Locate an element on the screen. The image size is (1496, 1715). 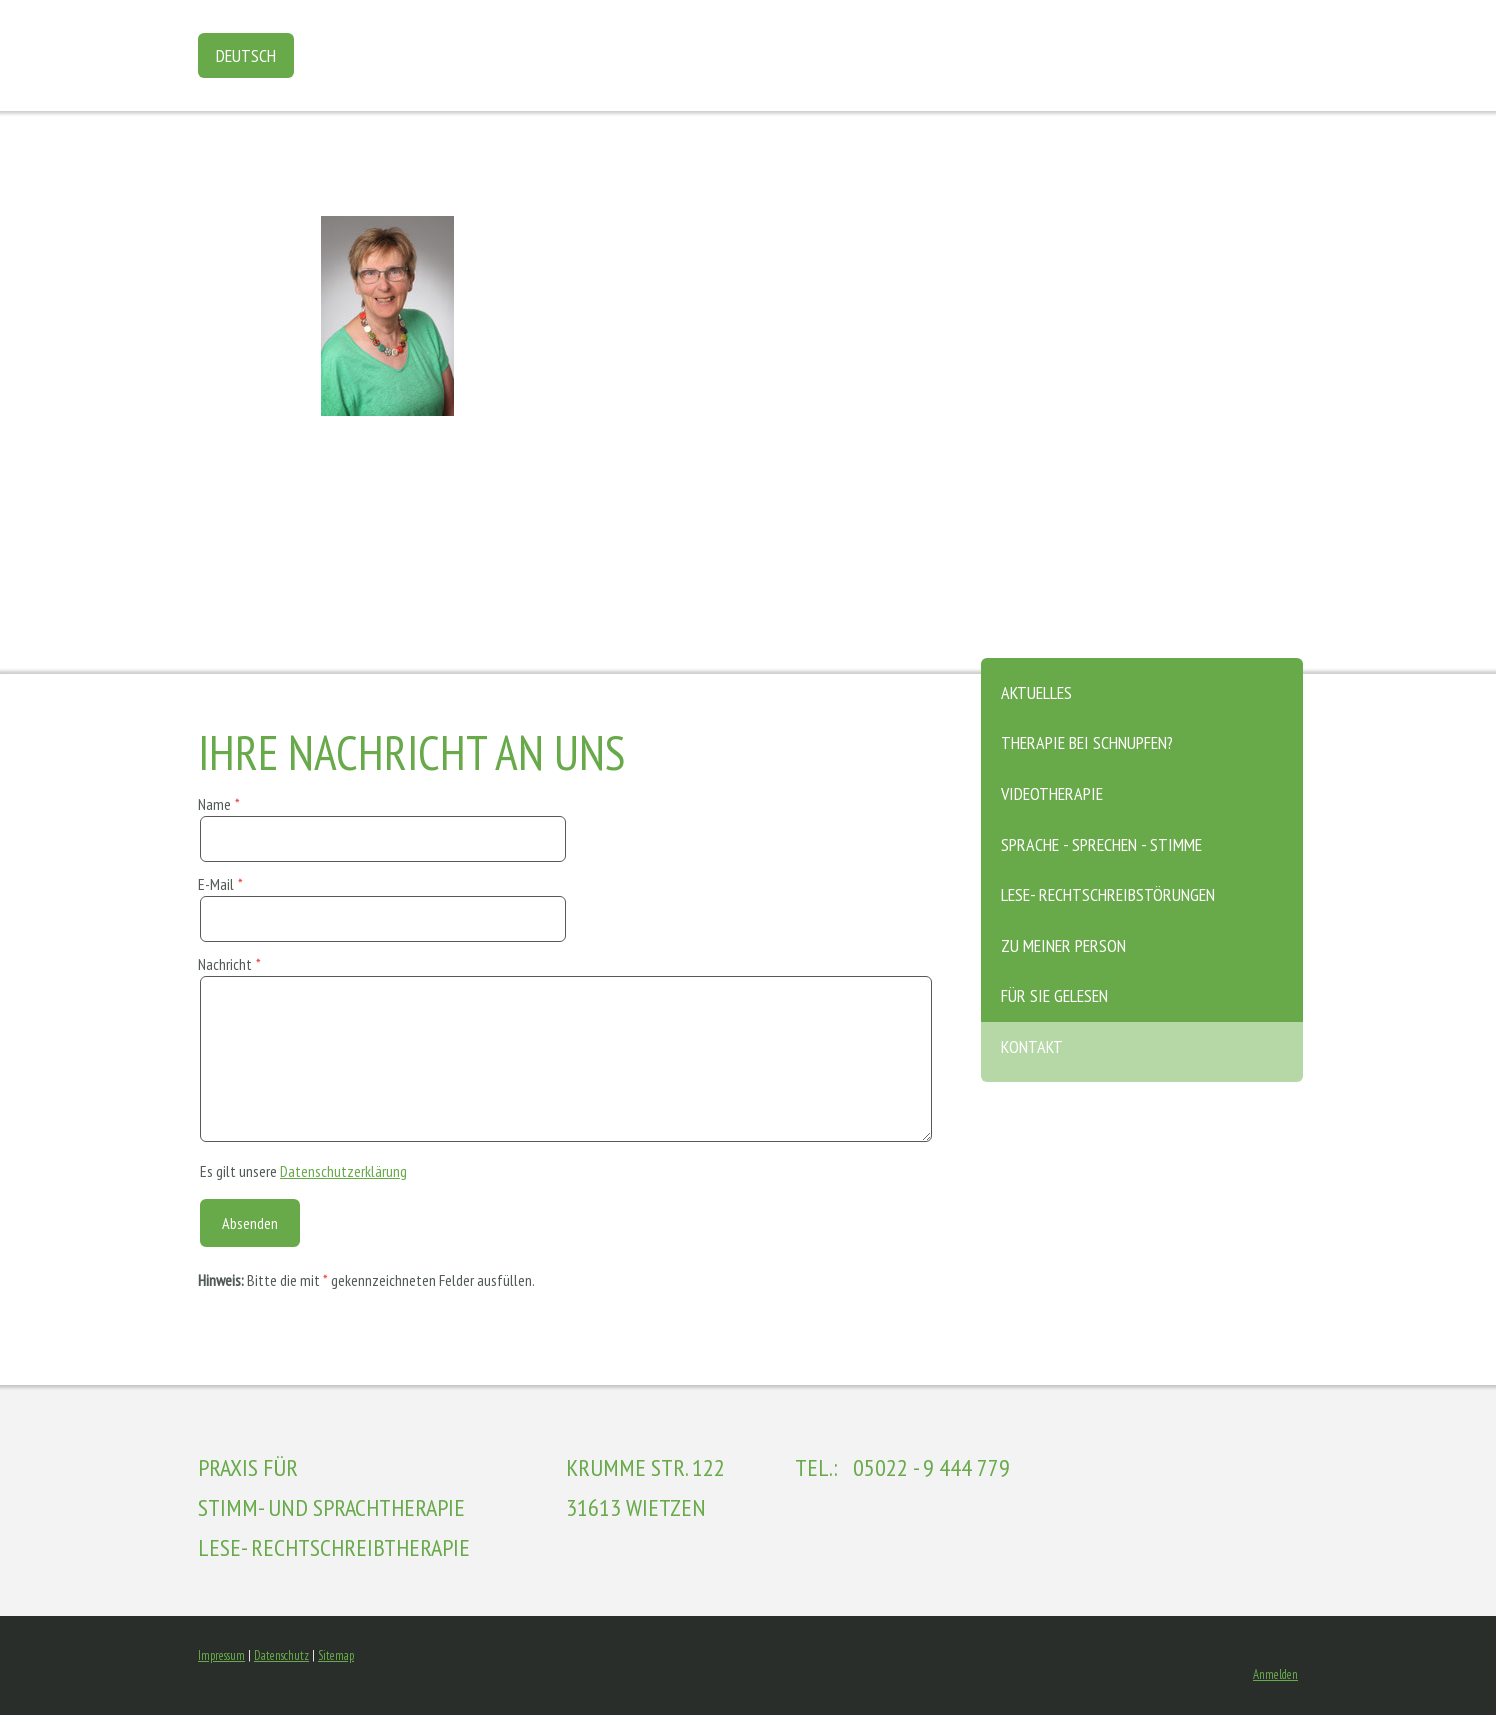
Sitemap is located at coordinates (336, 1655).